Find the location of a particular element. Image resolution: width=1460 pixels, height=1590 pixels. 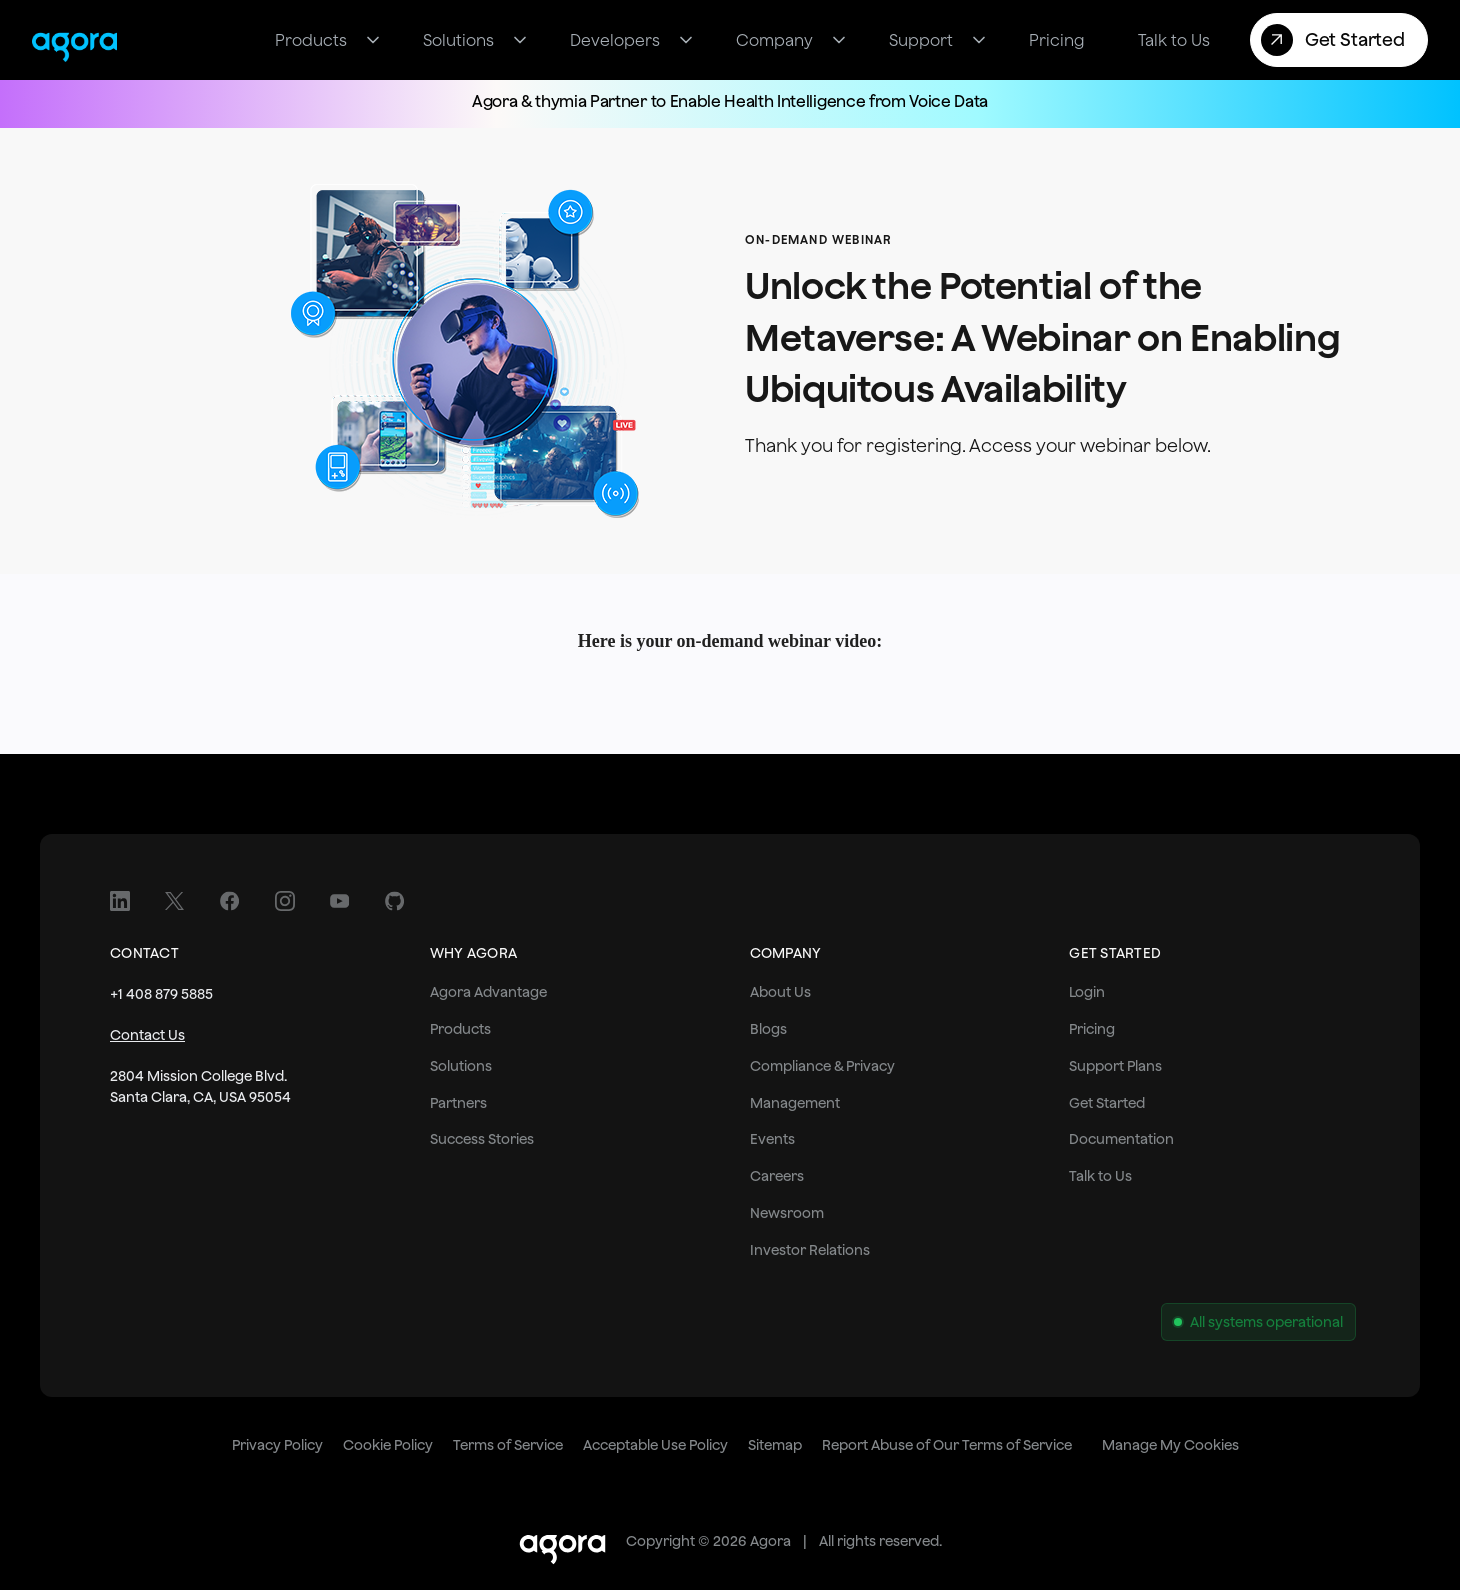

Terms of Service is located at coordinates (508, 1445).